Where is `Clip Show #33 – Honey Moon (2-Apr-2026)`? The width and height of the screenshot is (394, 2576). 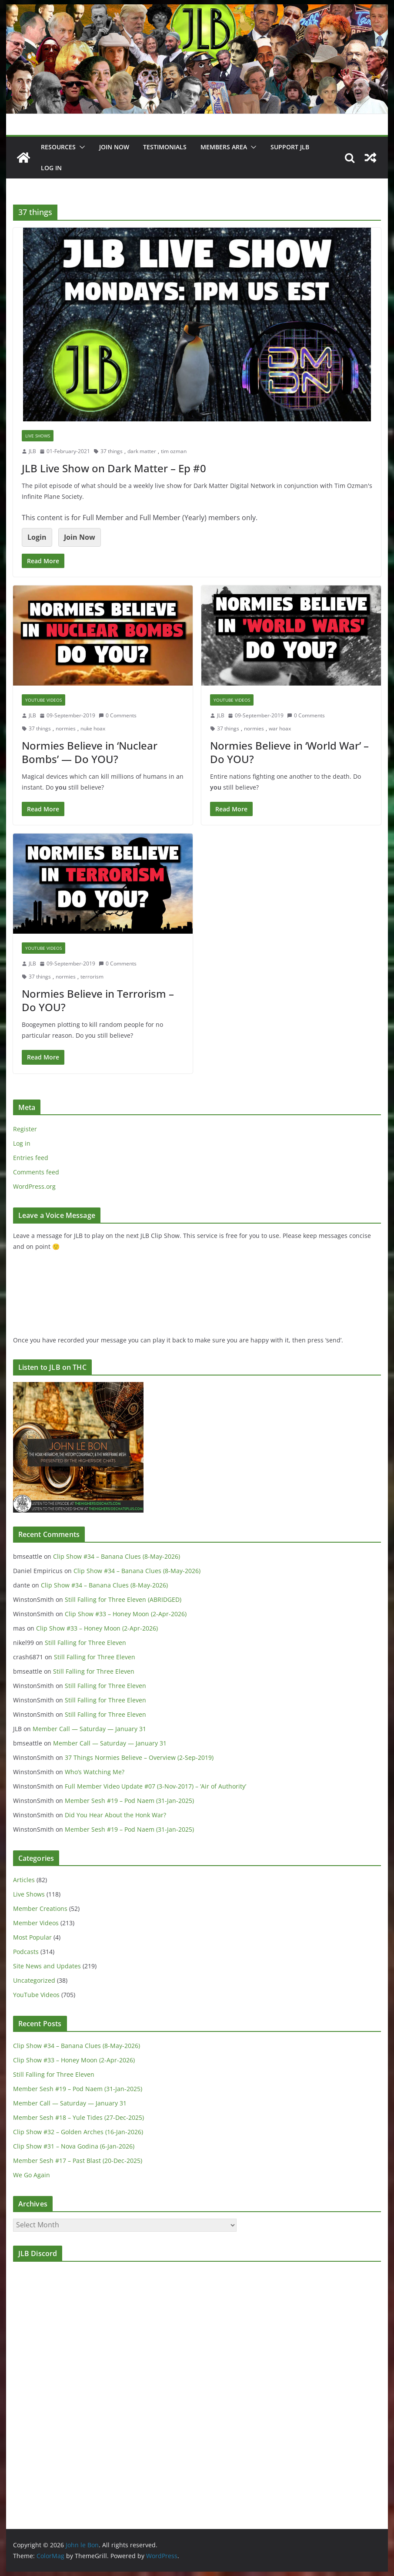
Clip Show #33 – Honey Moon (2-Apr-2026) is located at coordinates (126, 1614).